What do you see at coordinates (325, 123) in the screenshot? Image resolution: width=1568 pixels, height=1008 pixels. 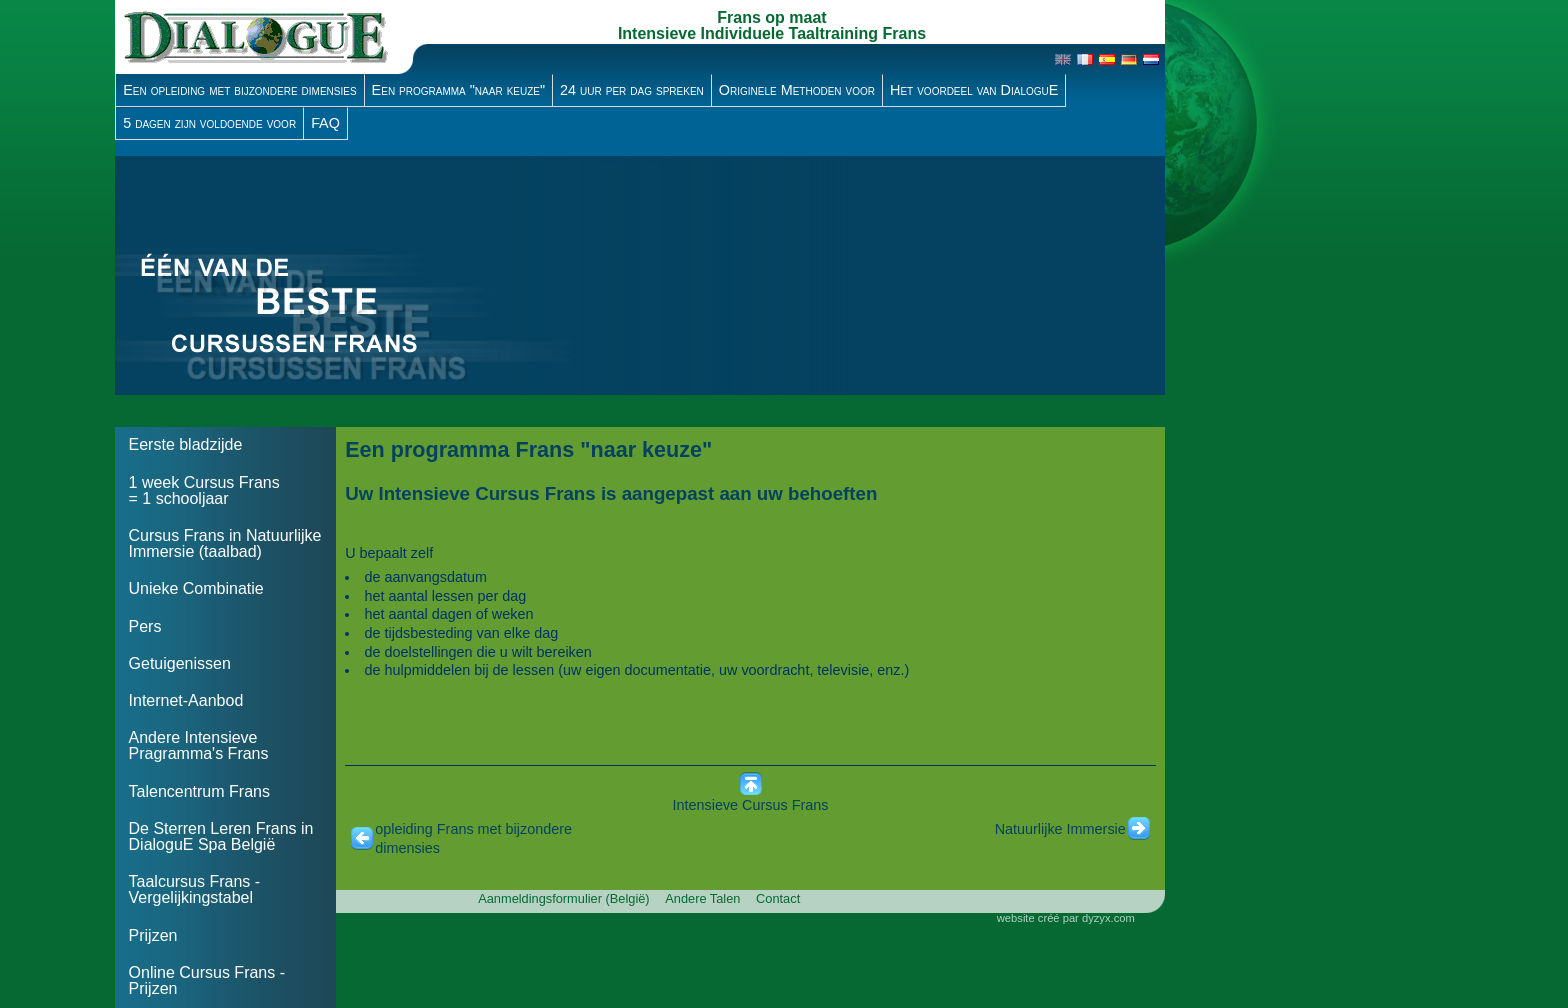 I see `FAQ` at bounding box center [325, 123].